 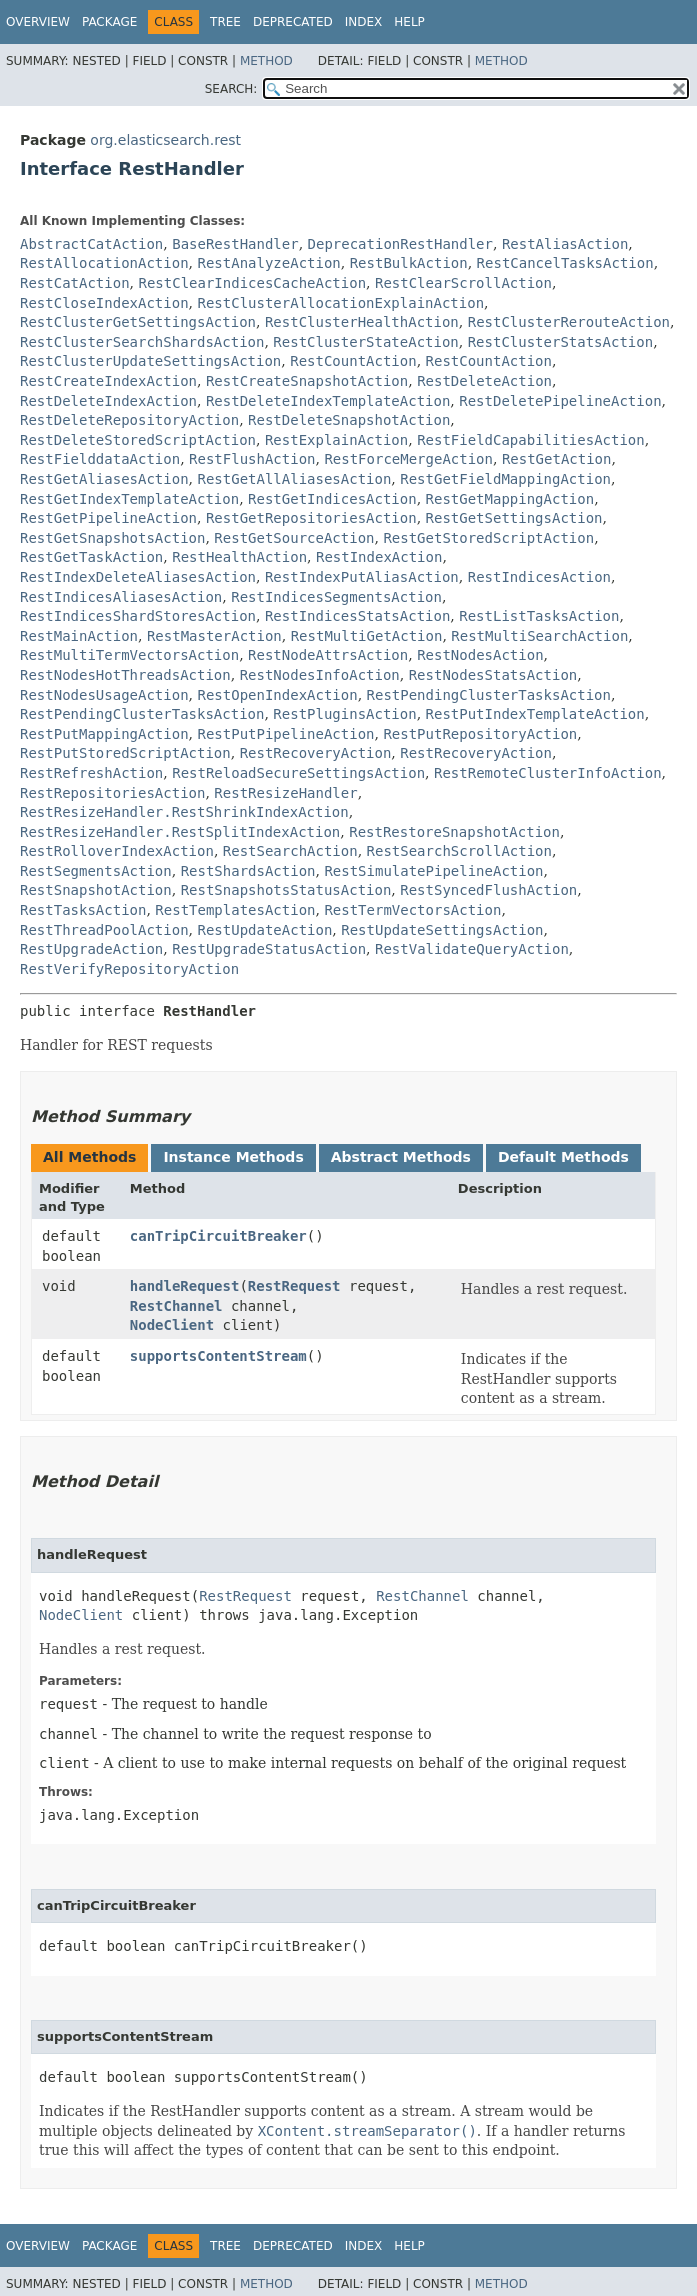 What do you see at coordinates (336, 440) in the screenshot?
I see `RestExplainAction` at bounding box center [336, 440].